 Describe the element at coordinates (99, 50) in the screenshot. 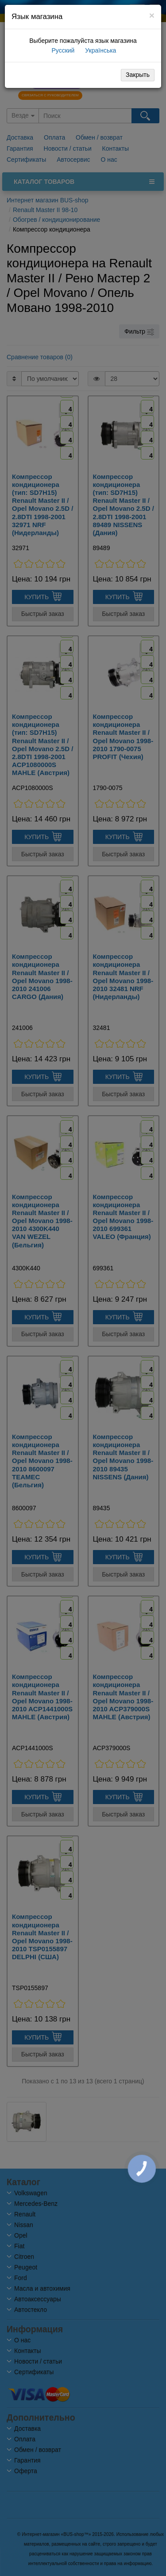

I see `Українська` at that location.